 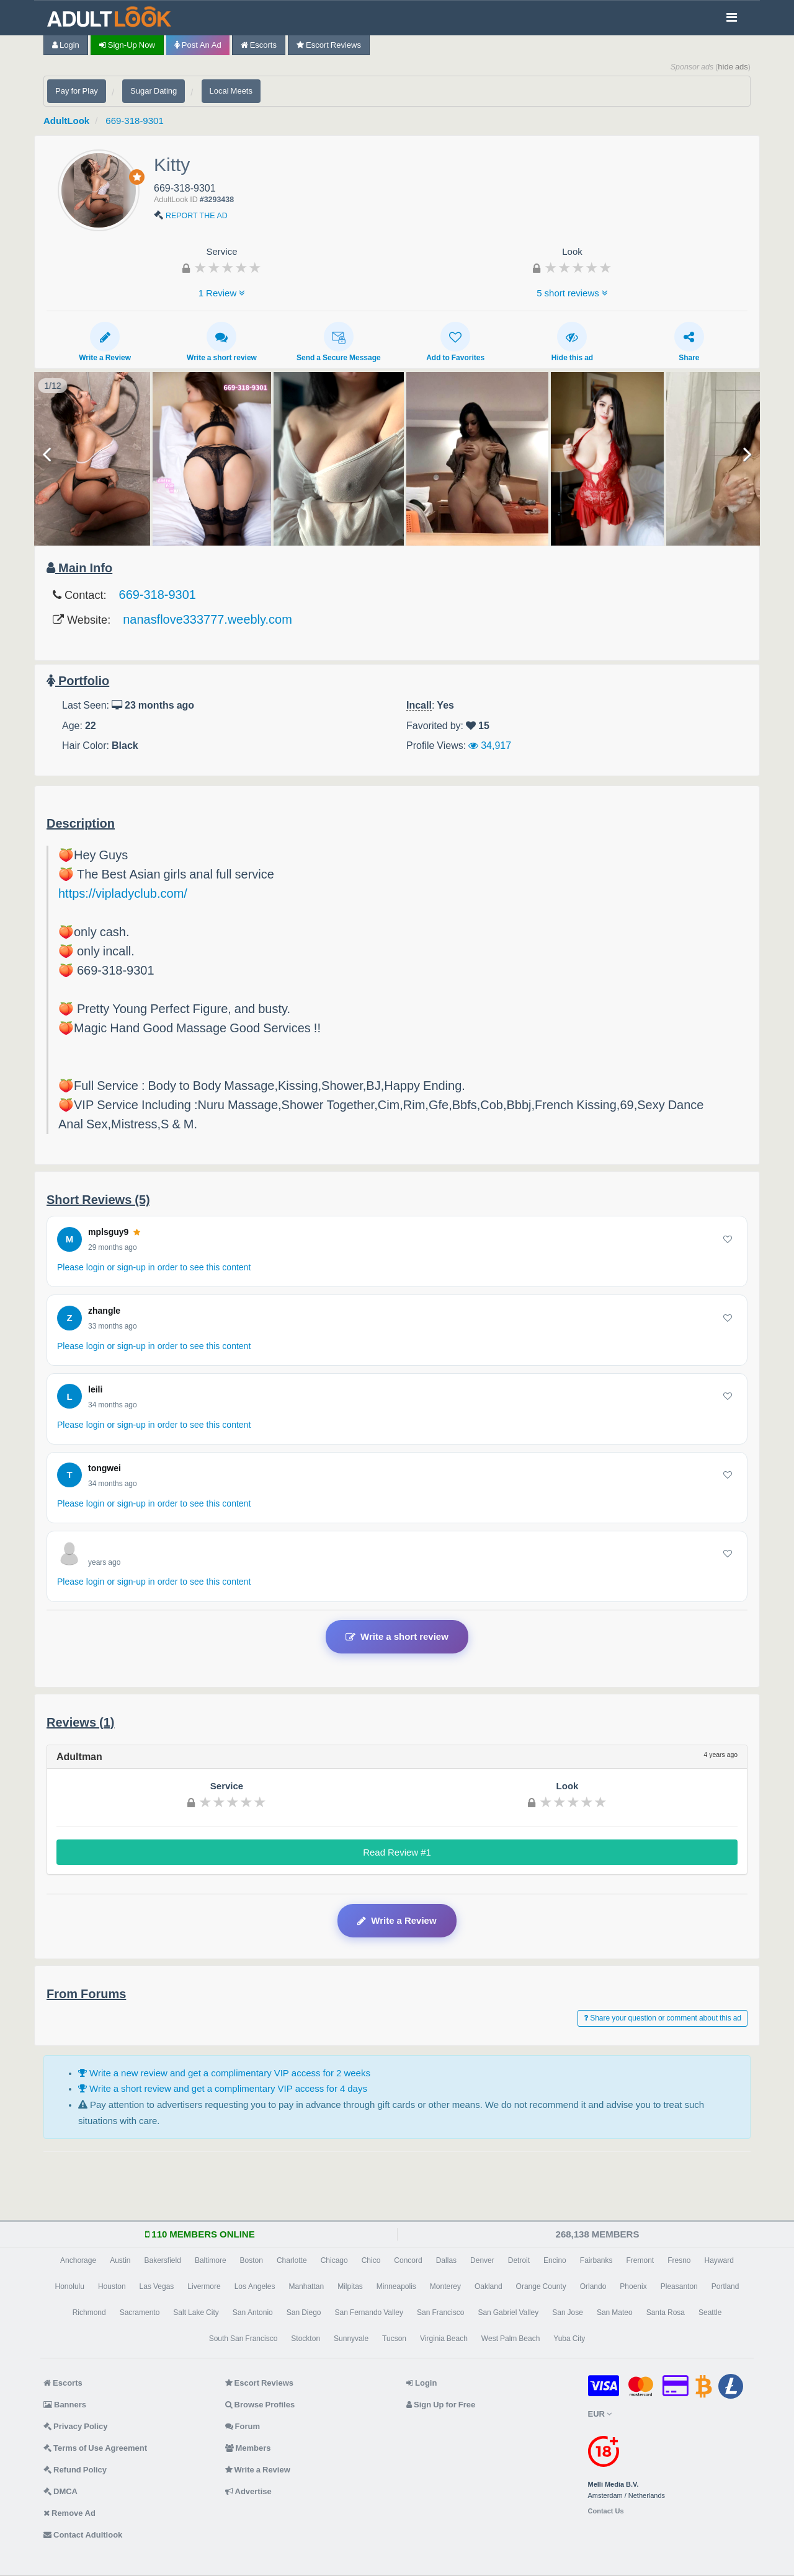 What do you see at coordinates (122, 893) in the screenshot?
I see `https://vipladyclub.com/` at bounding box center [122, 893].